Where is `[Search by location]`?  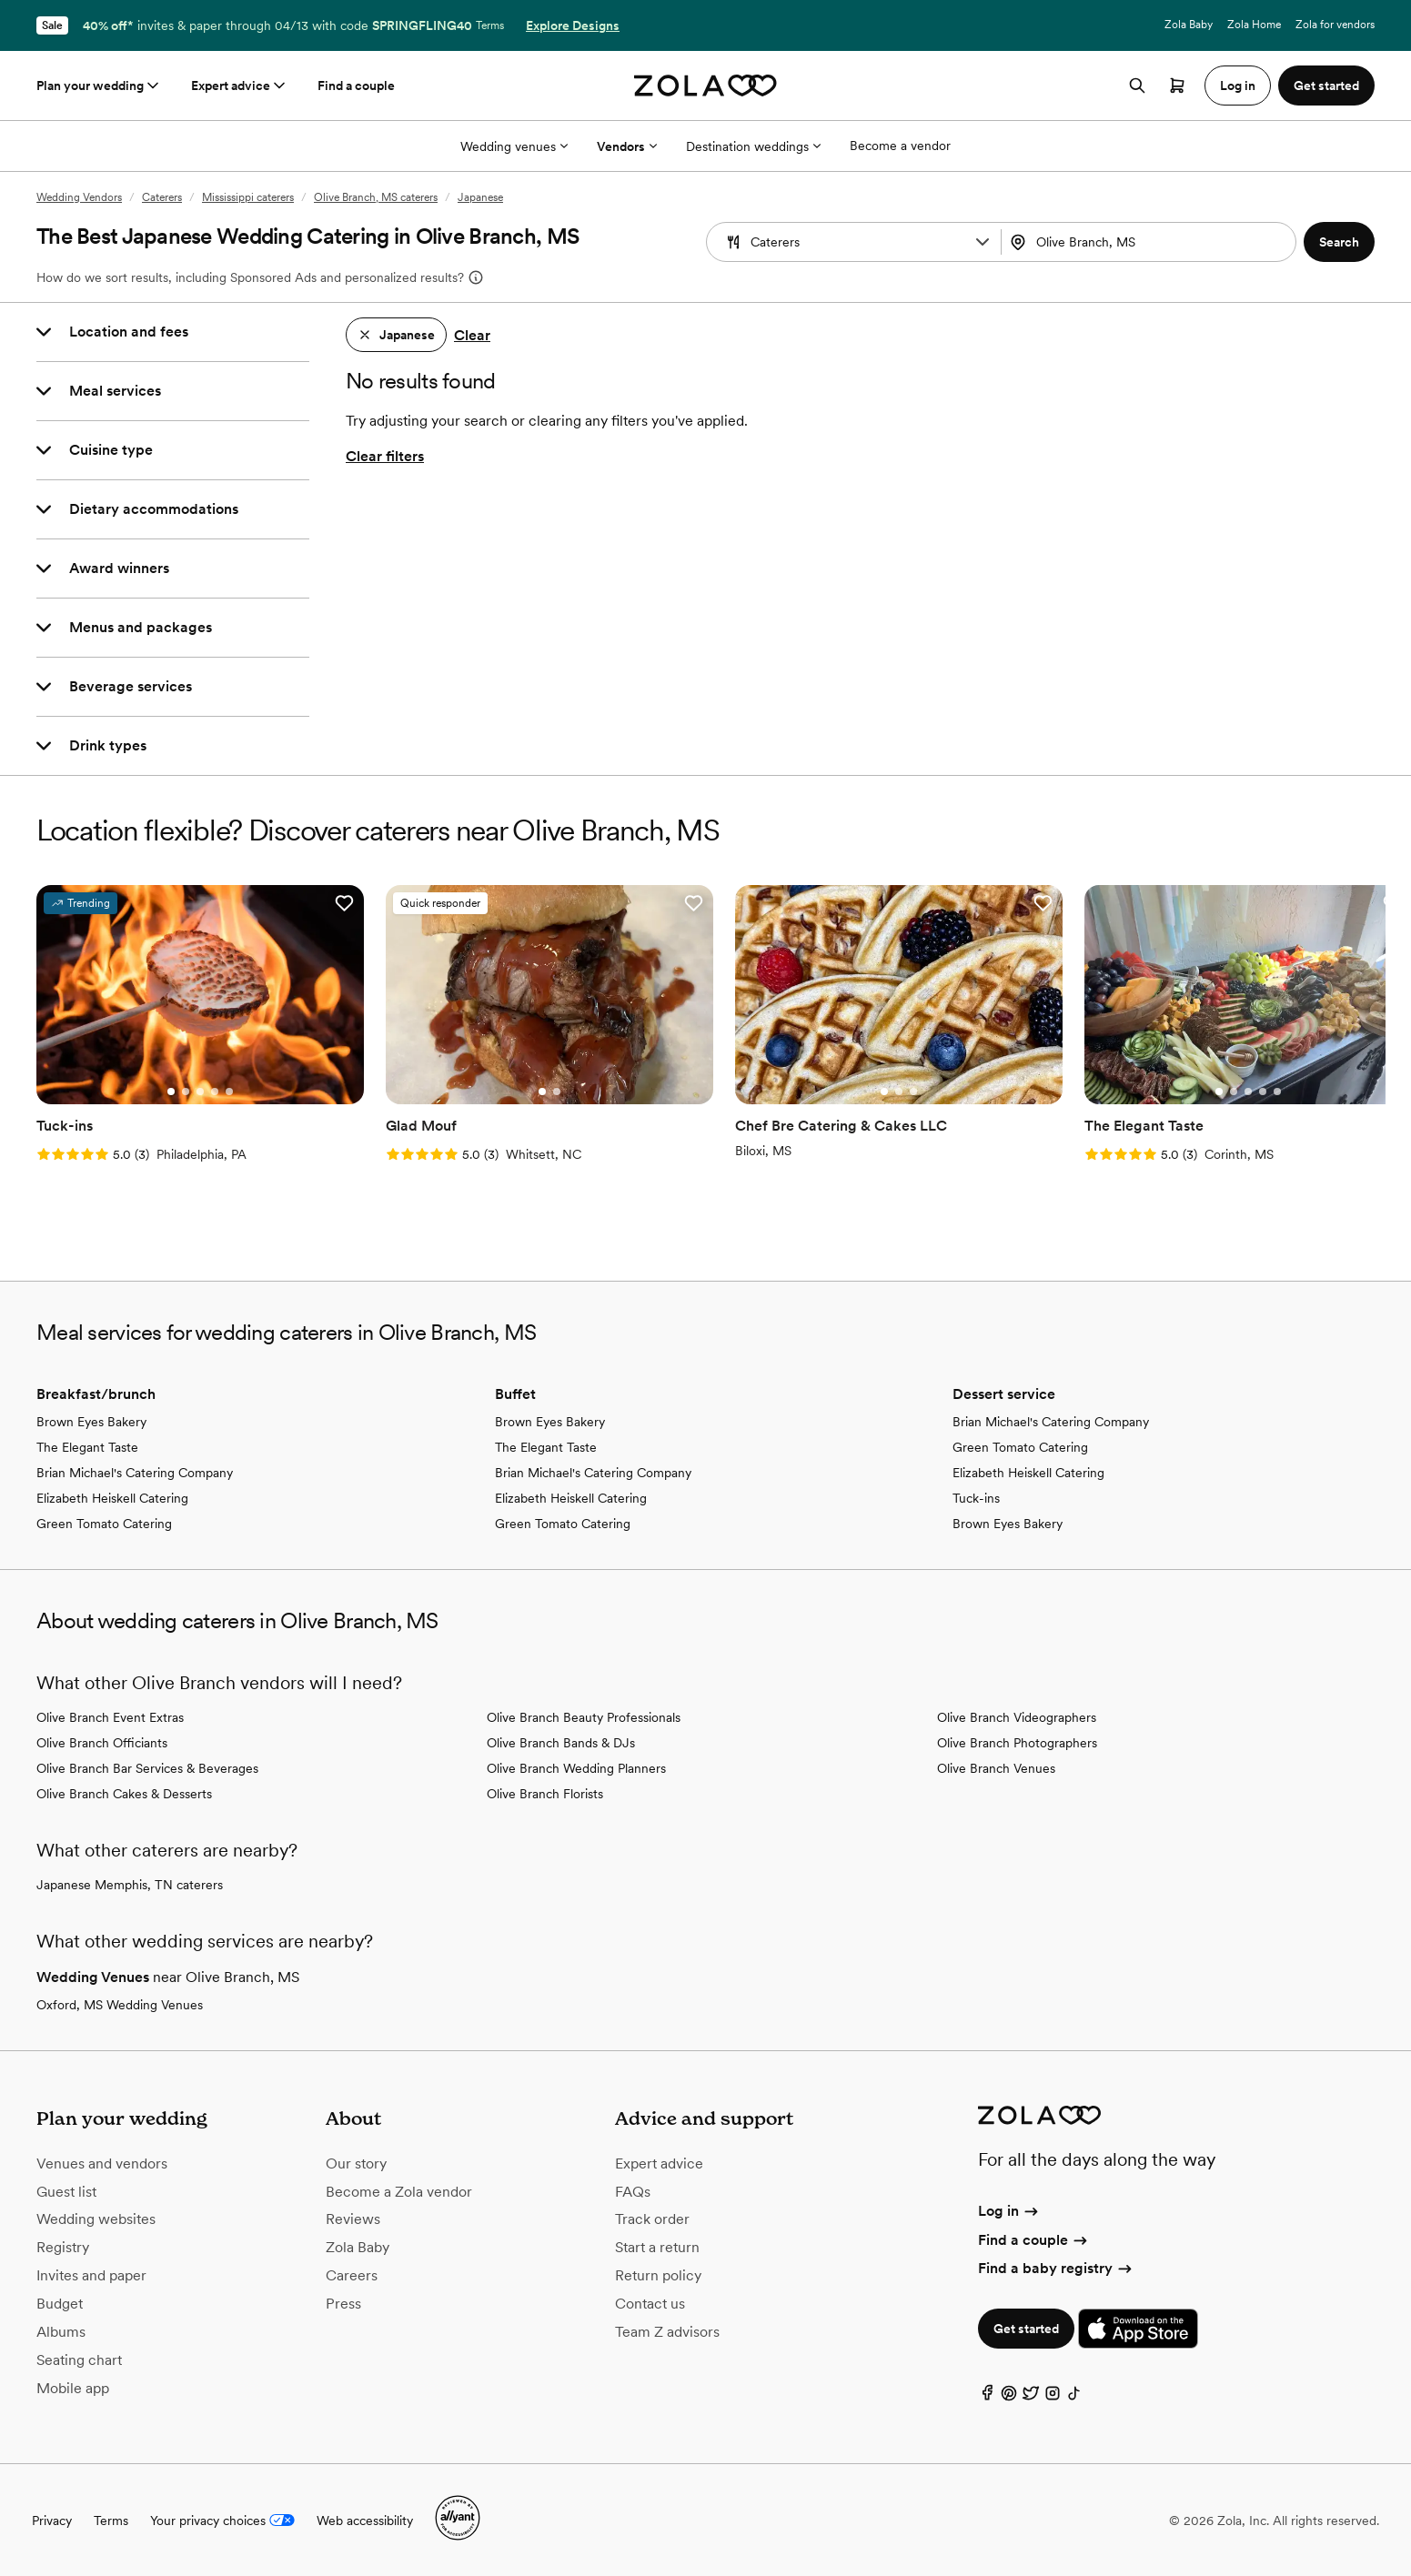
[Search by location] is located at coordinates (1145, 242).